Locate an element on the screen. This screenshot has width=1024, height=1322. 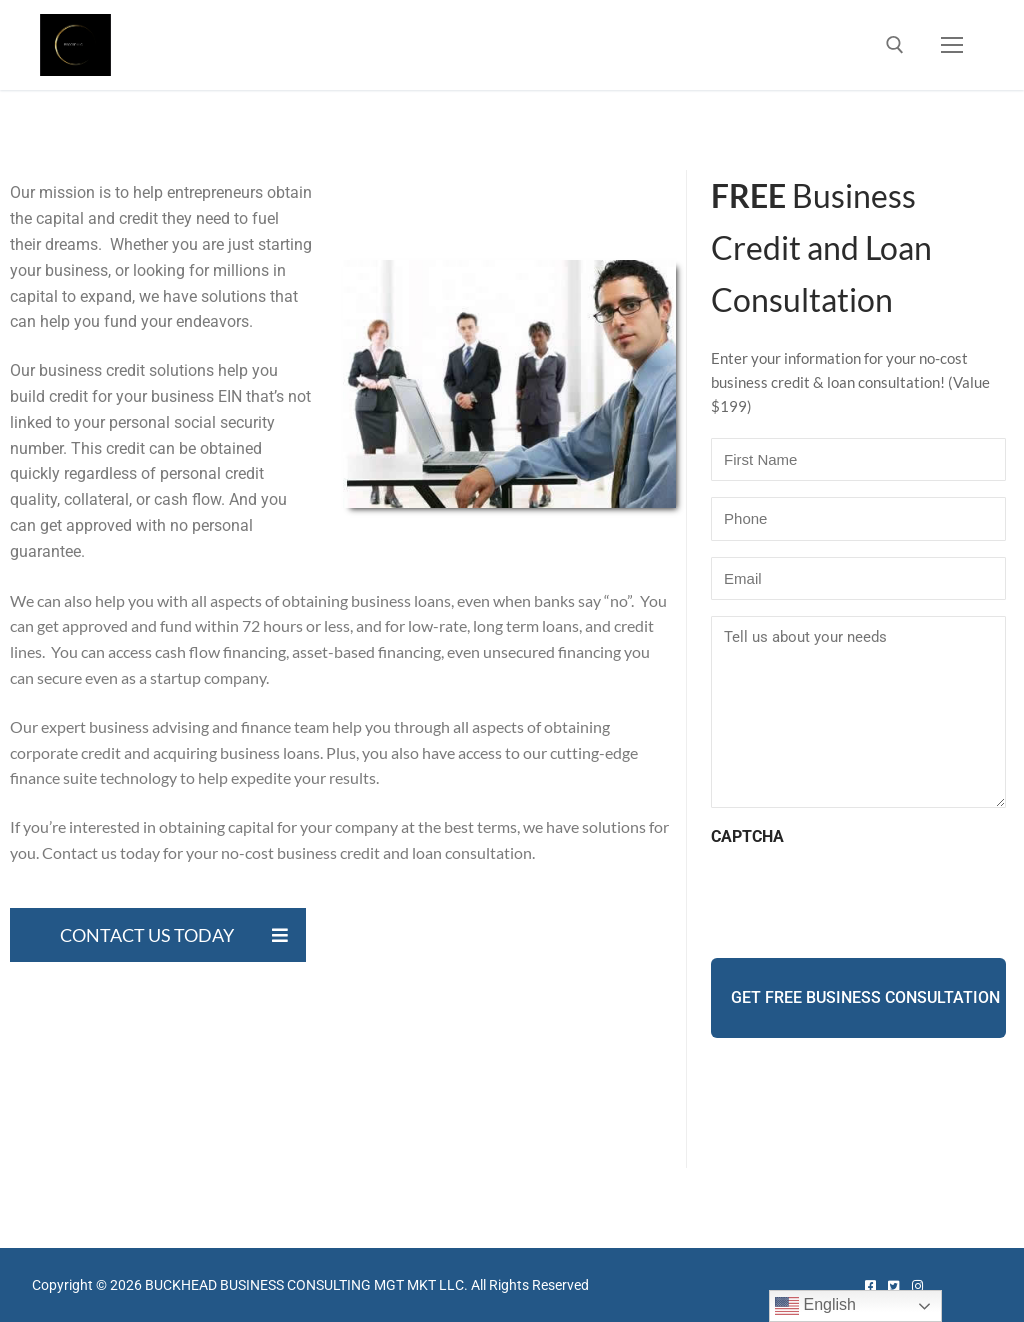
[open search tool] is located at coordinates (895, 45).